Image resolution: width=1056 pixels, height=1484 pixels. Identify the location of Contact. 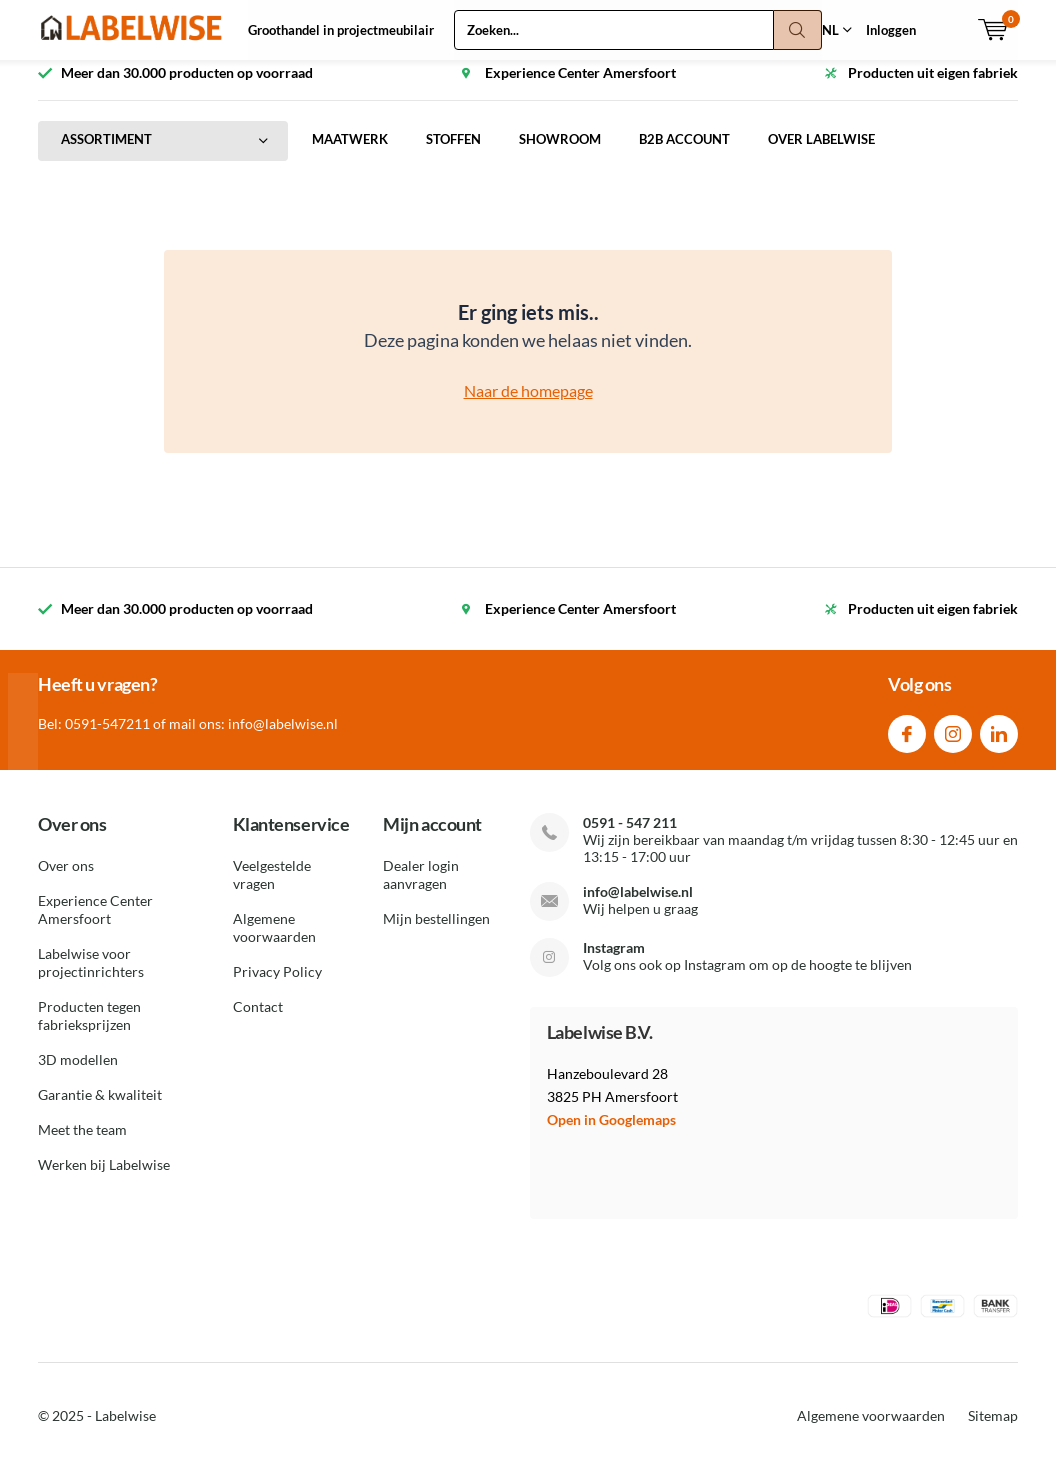
(258, 1021).